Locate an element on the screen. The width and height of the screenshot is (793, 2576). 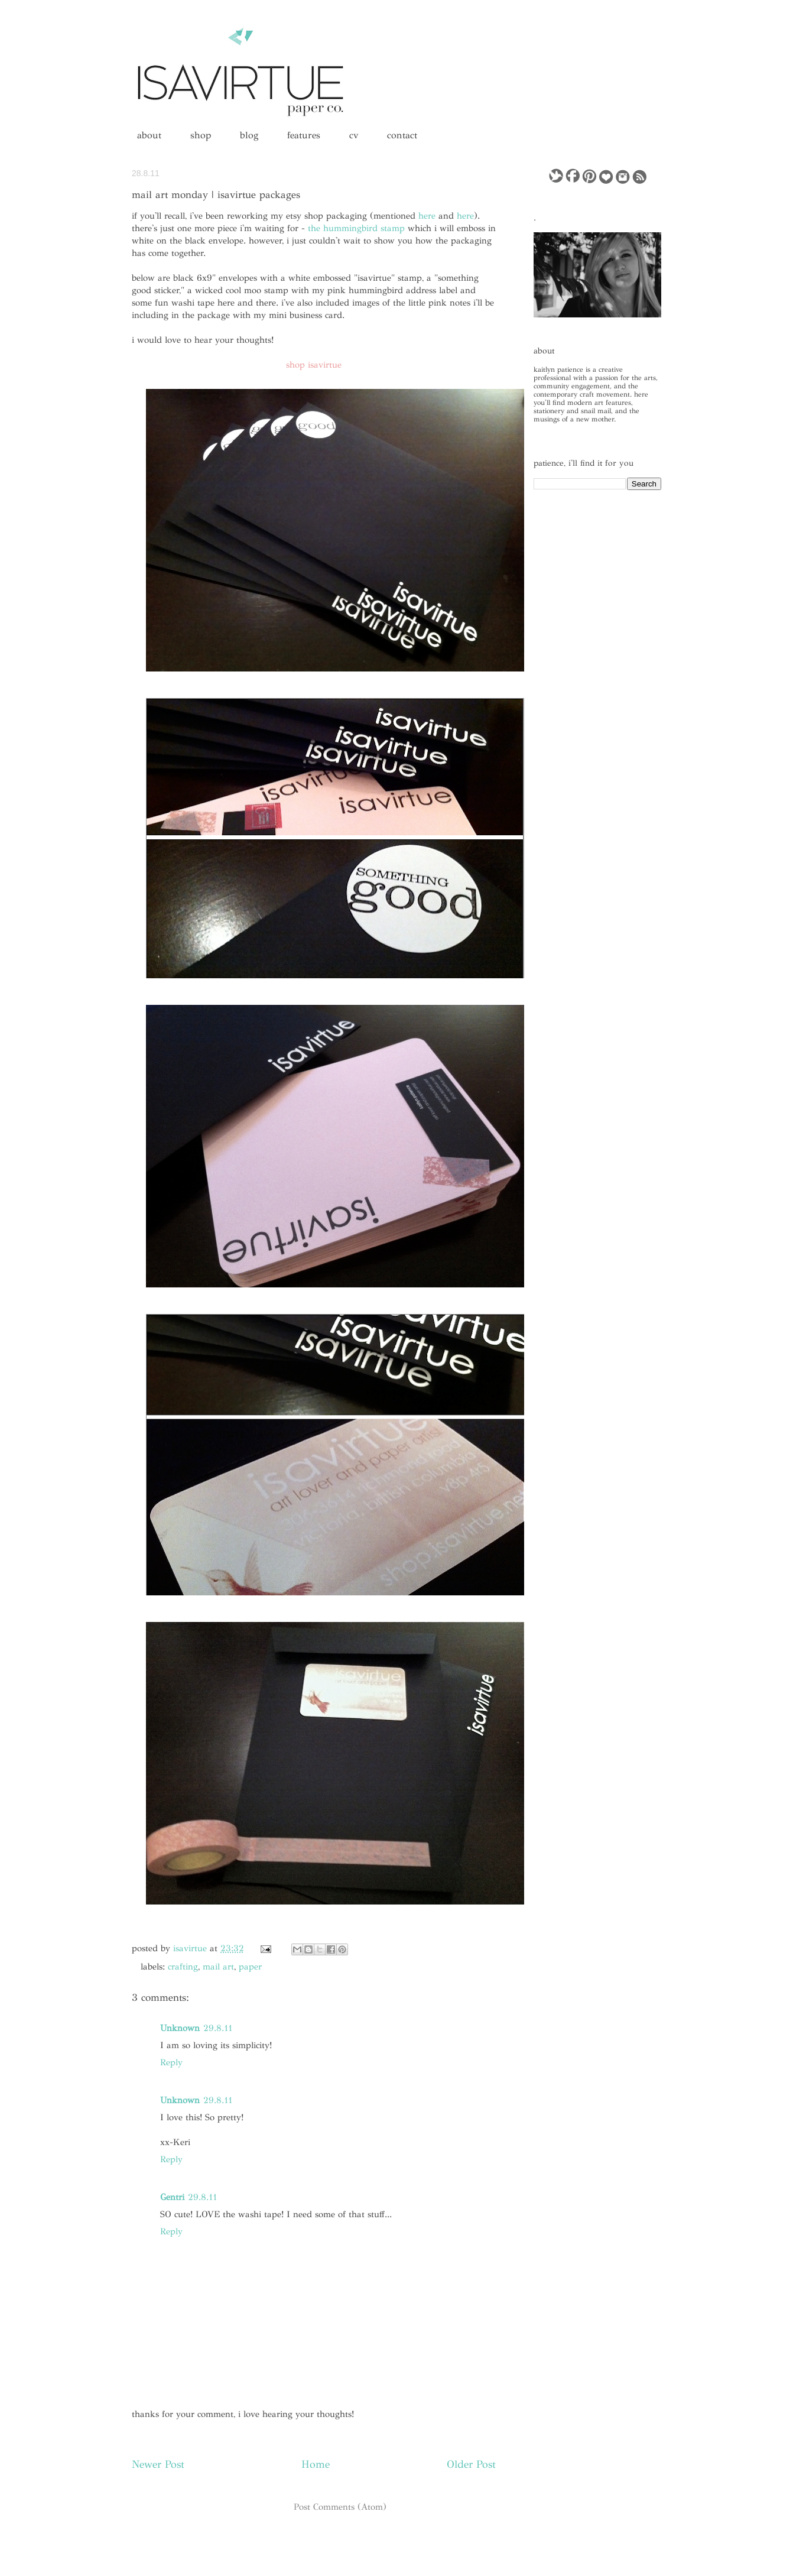
Reply is located at coordinates (171, 2062).